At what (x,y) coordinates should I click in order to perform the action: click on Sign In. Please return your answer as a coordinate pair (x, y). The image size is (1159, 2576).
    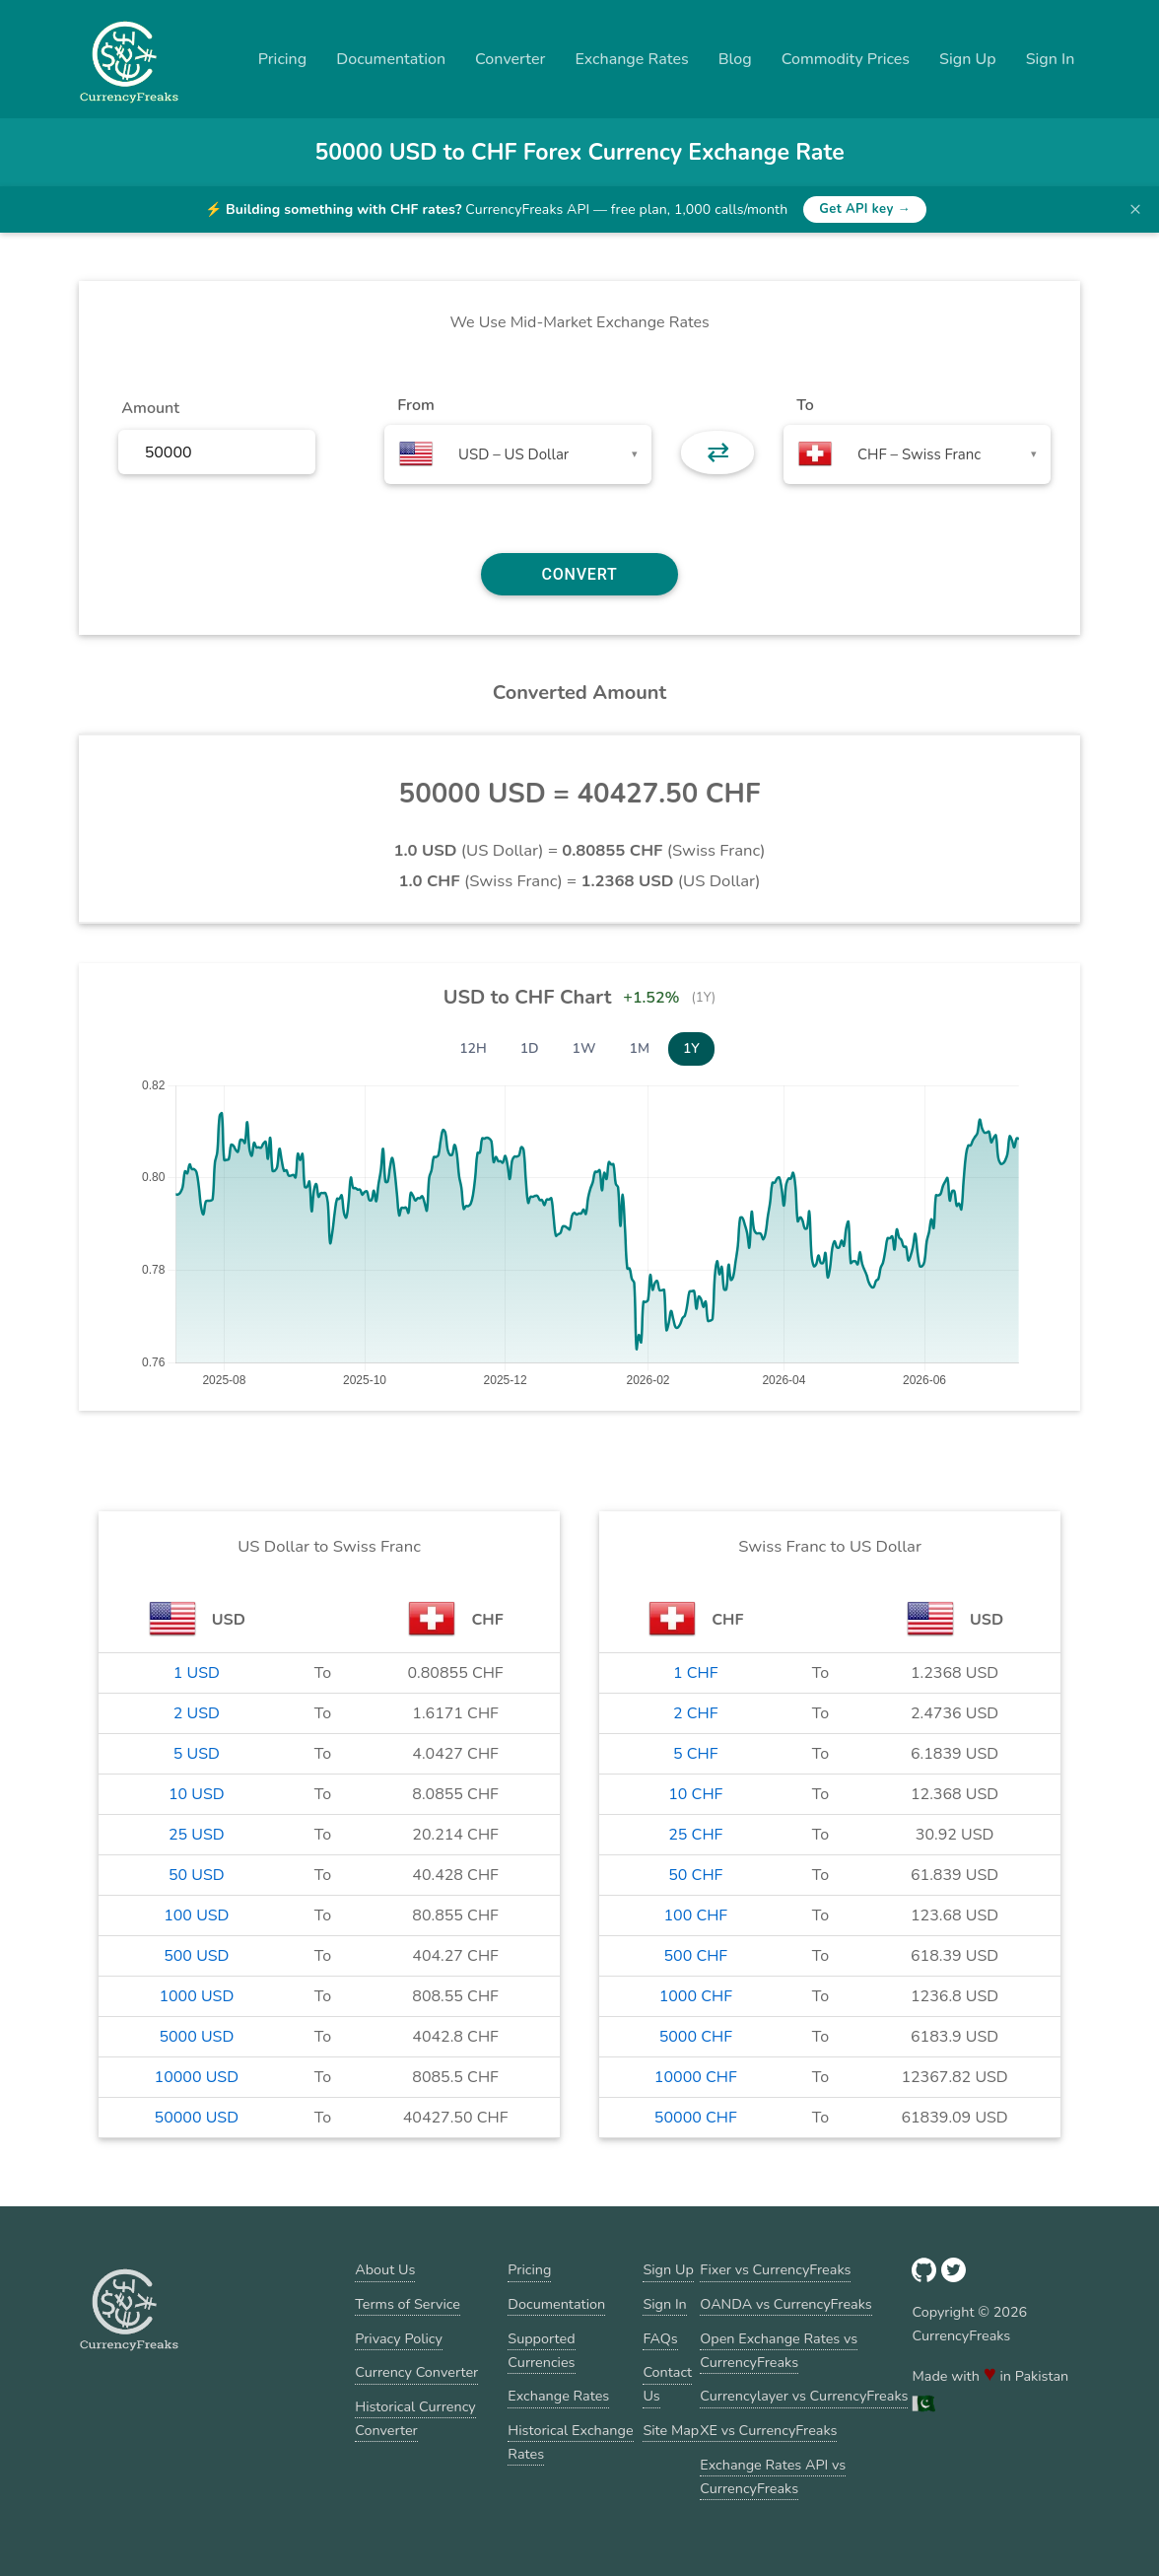
    Looking at the image, I should click on (1050, 59).